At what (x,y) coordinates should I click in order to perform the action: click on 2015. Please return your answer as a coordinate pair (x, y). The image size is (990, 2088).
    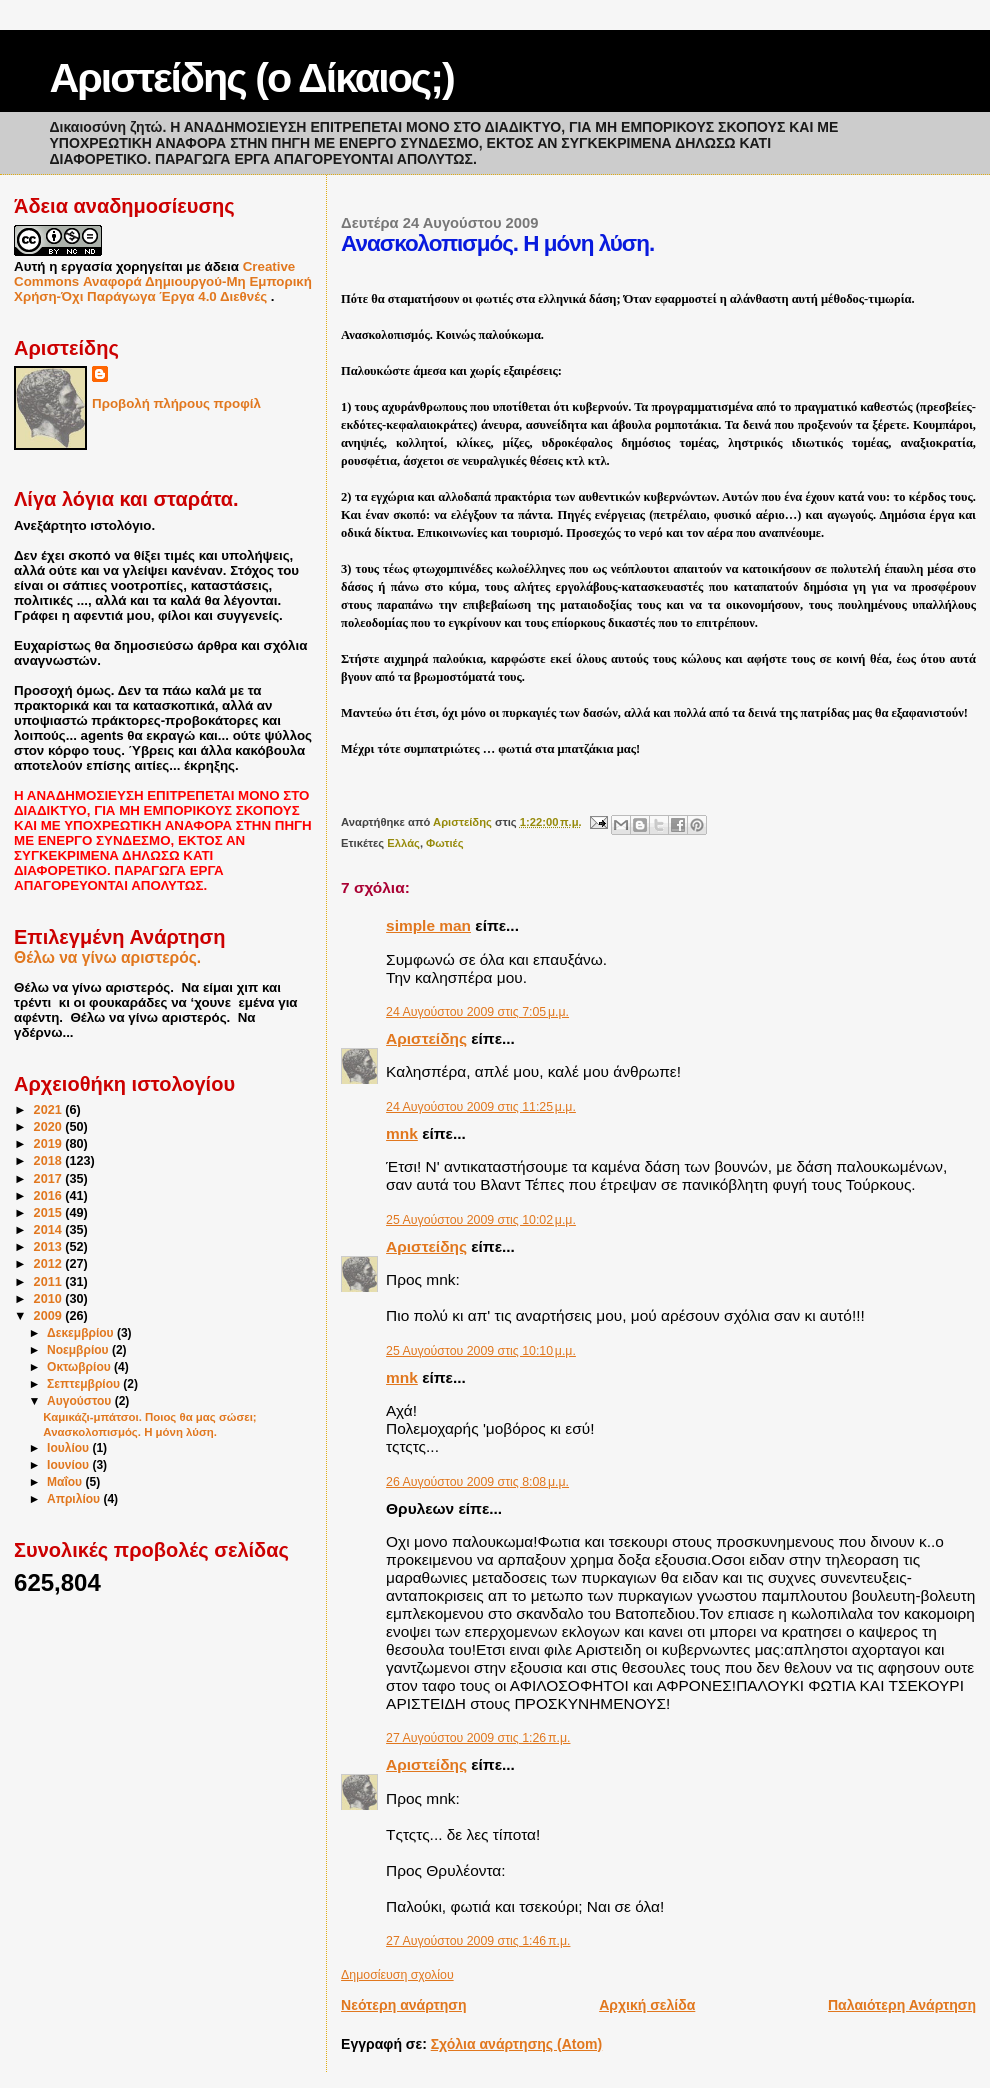
    Looking at the image, I should click on (50, 1213).